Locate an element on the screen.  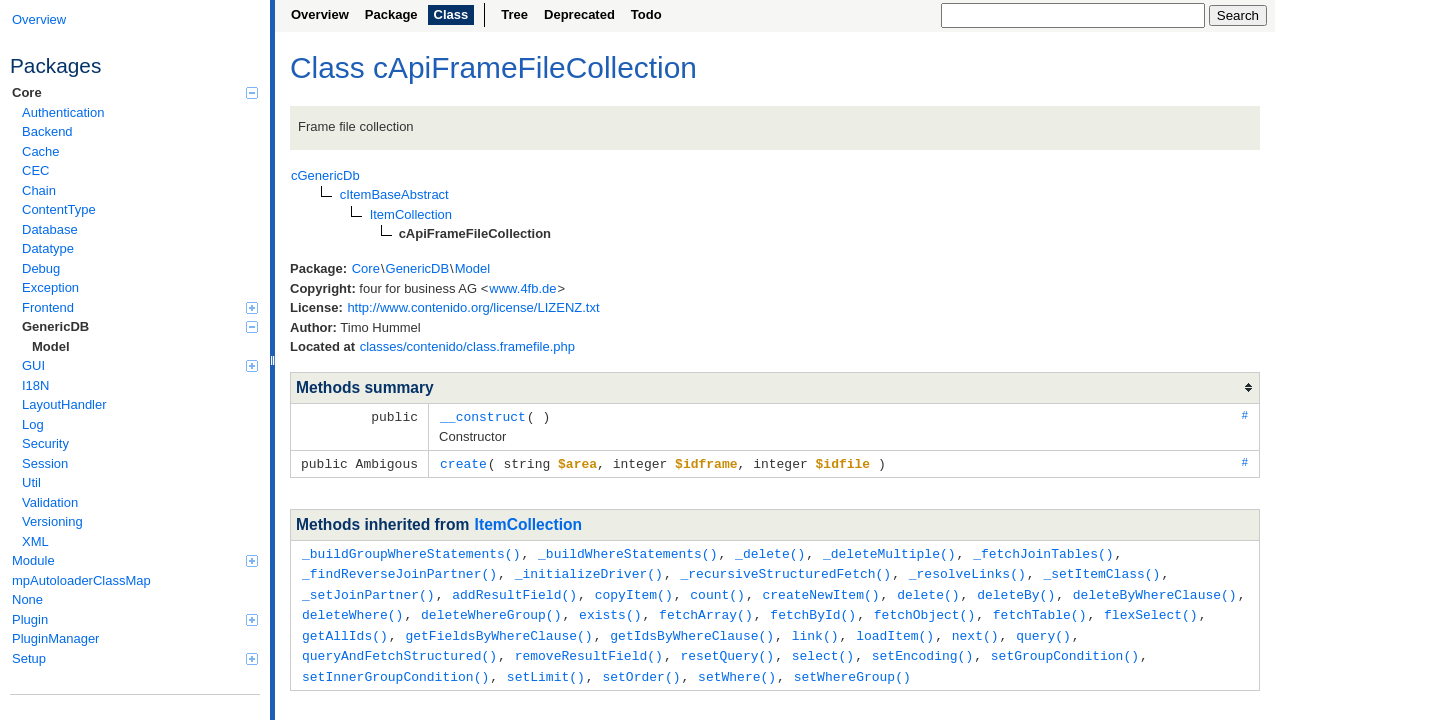
addResultField() is located at coordinates (514, 590).